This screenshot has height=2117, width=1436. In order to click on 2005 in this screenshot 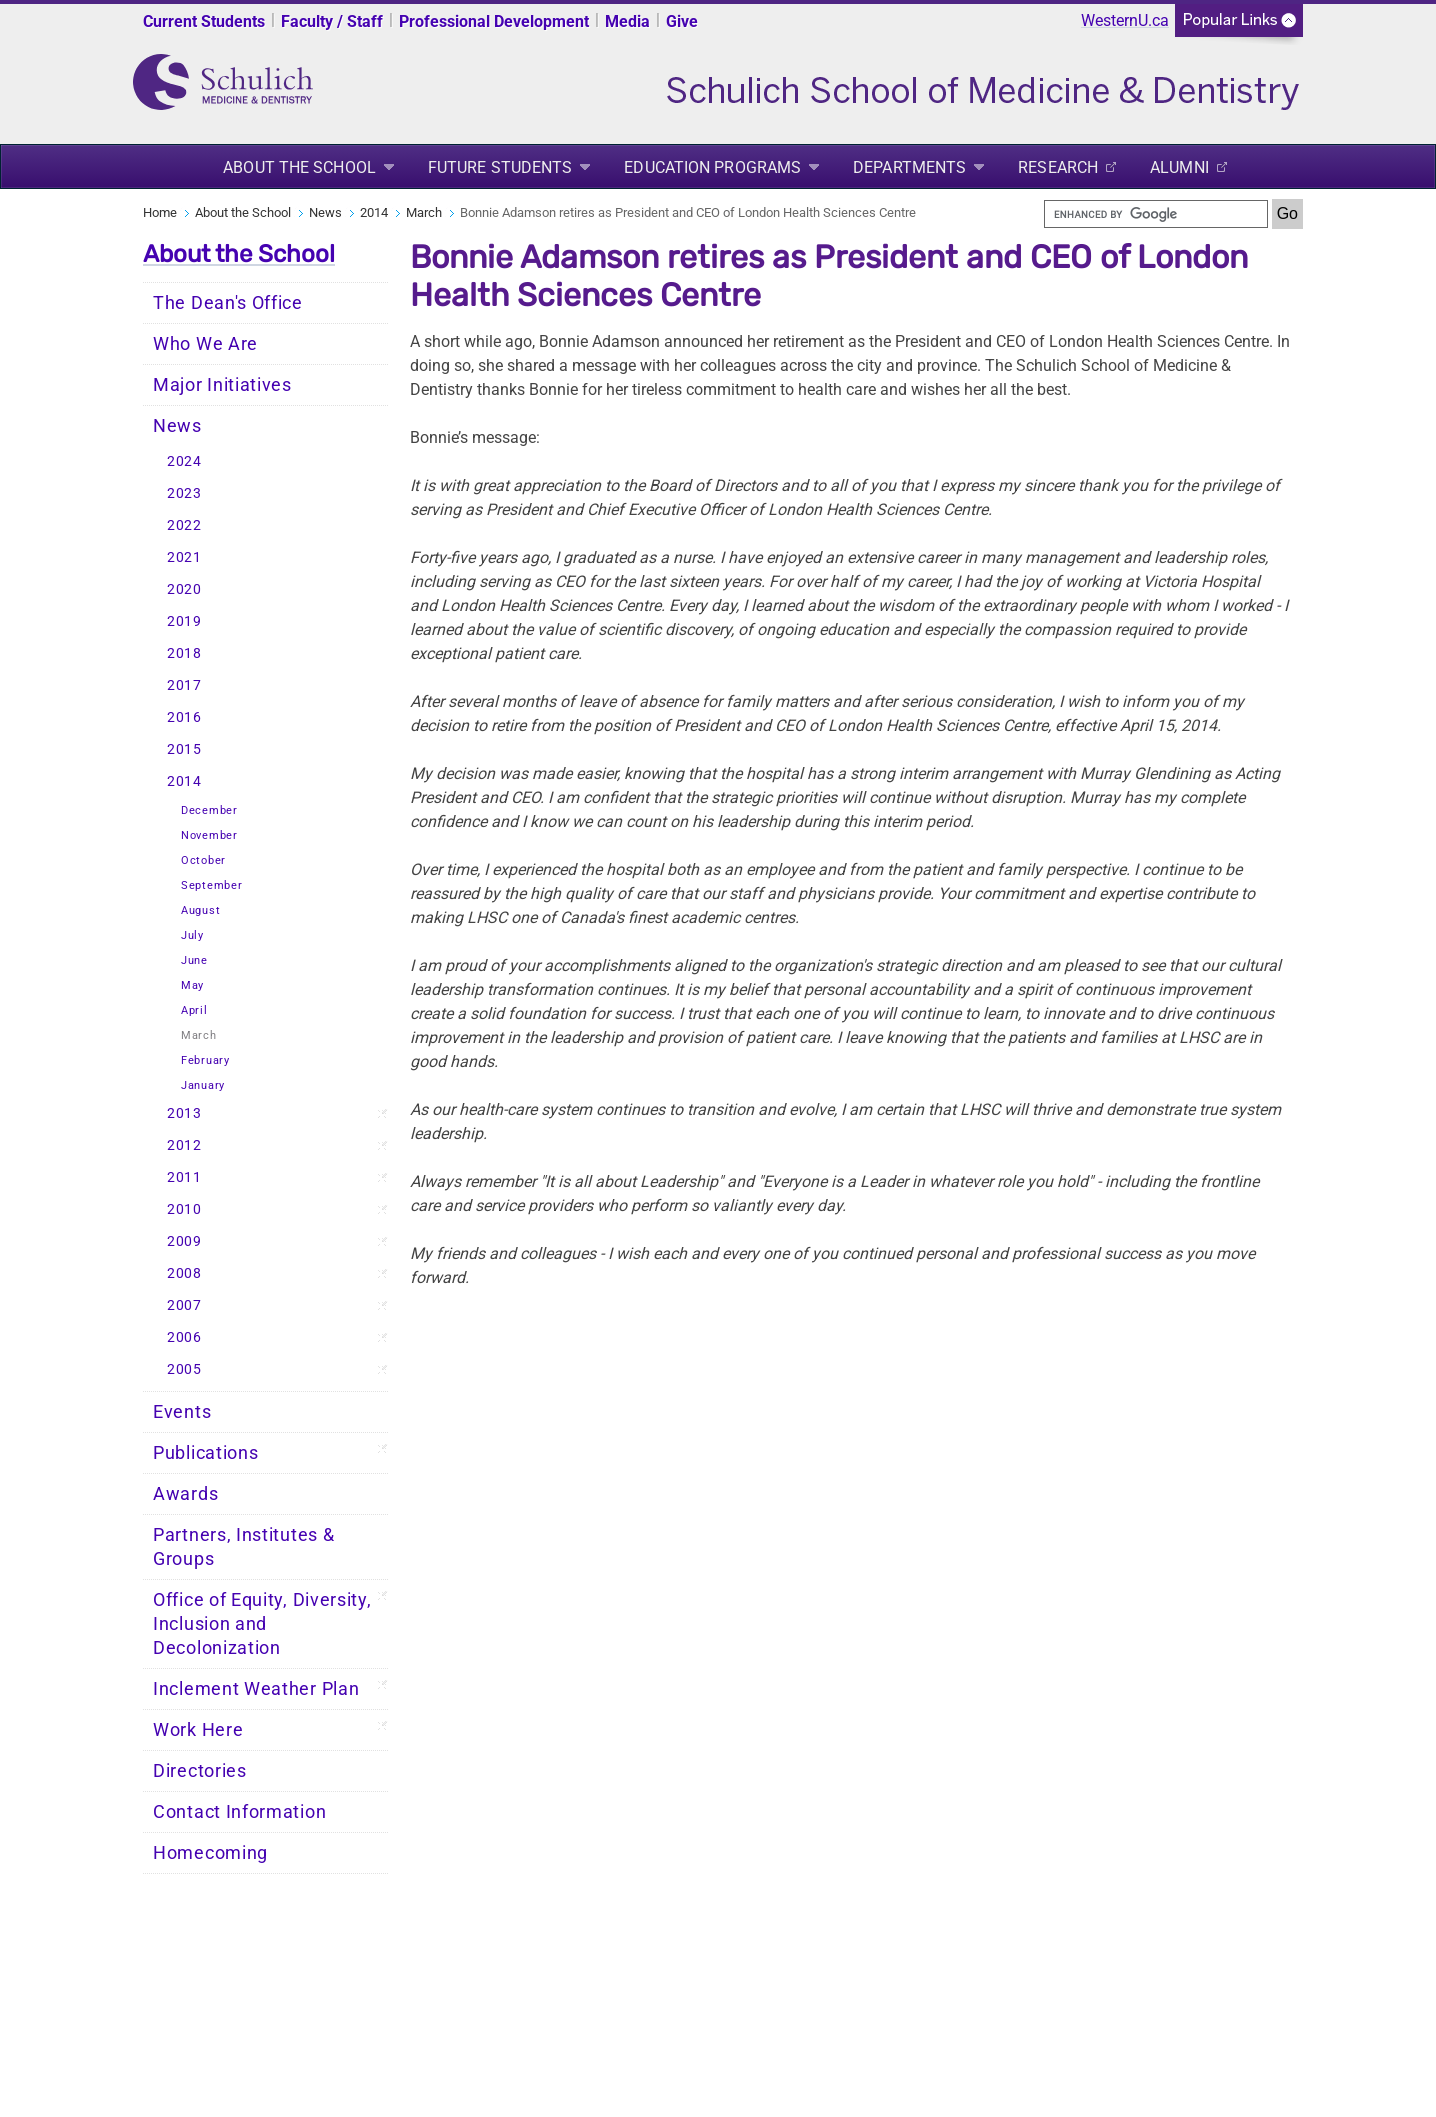, I will do `click(184, 1369)`.